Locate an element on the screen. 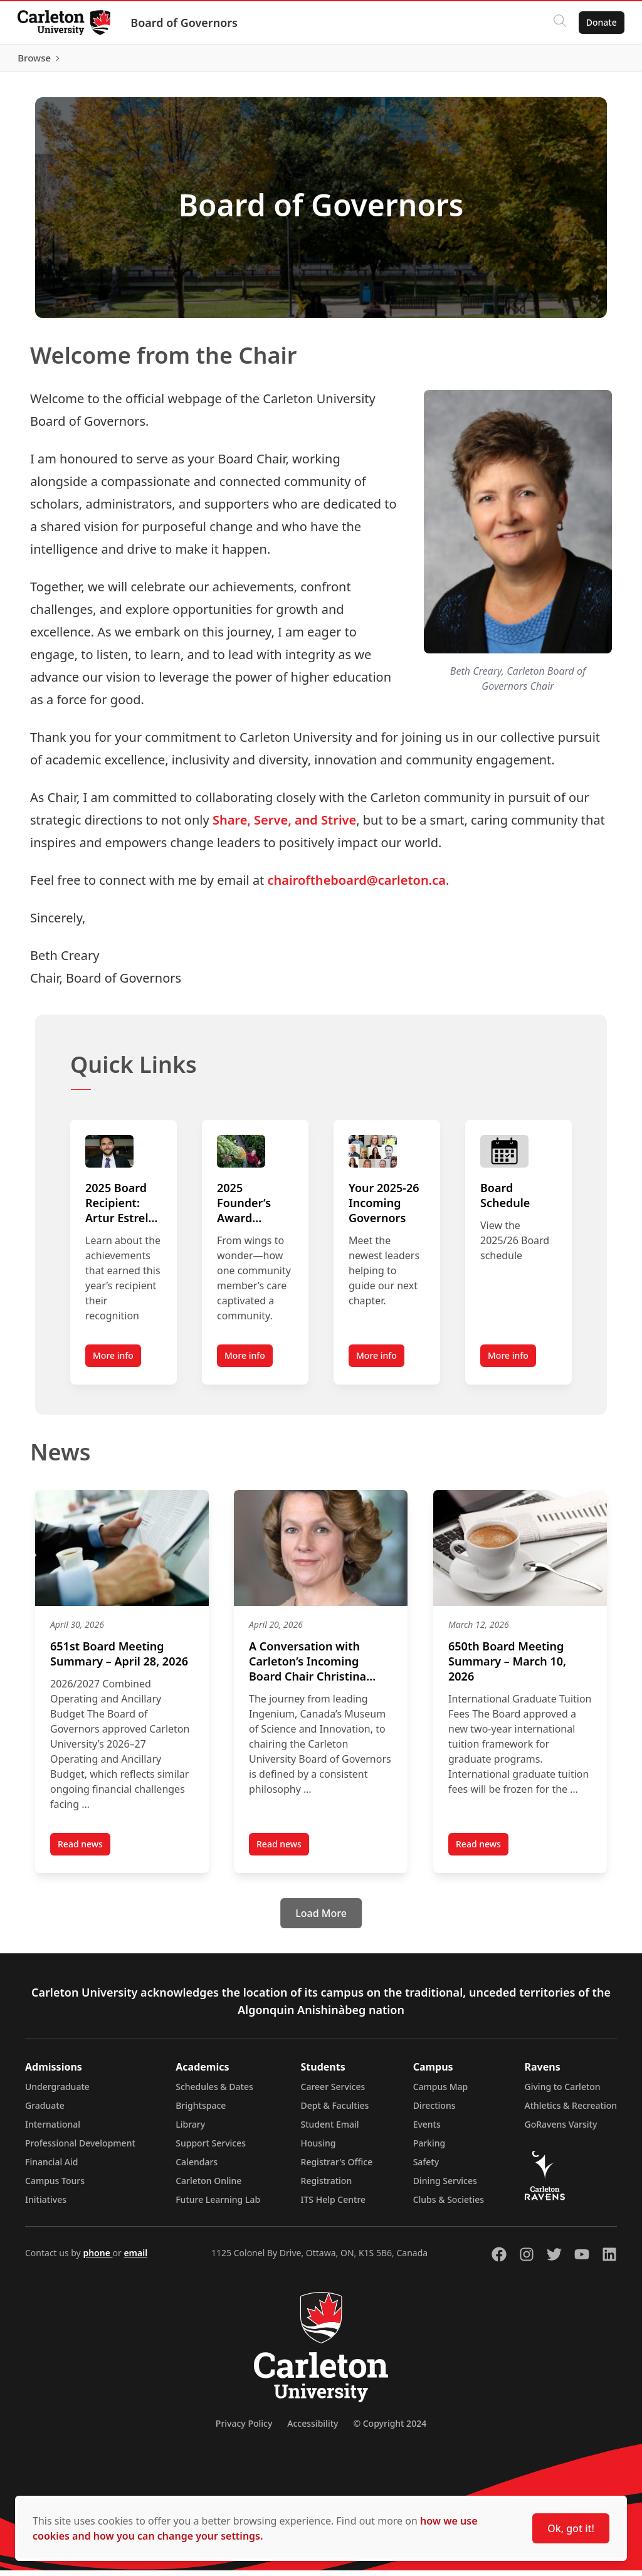  Graduate is located at coordinates (45, 2111).